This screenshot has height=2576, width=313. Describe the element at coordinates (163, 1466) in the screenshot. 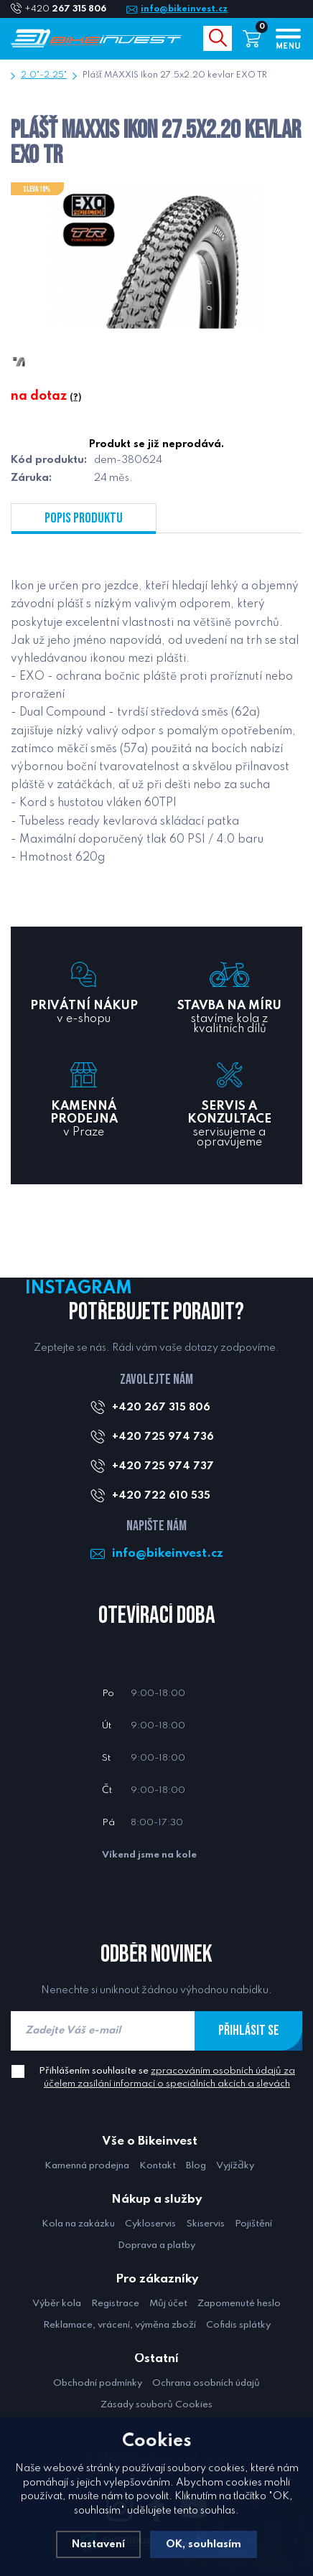

I see `+420 725 974 737` at that location.